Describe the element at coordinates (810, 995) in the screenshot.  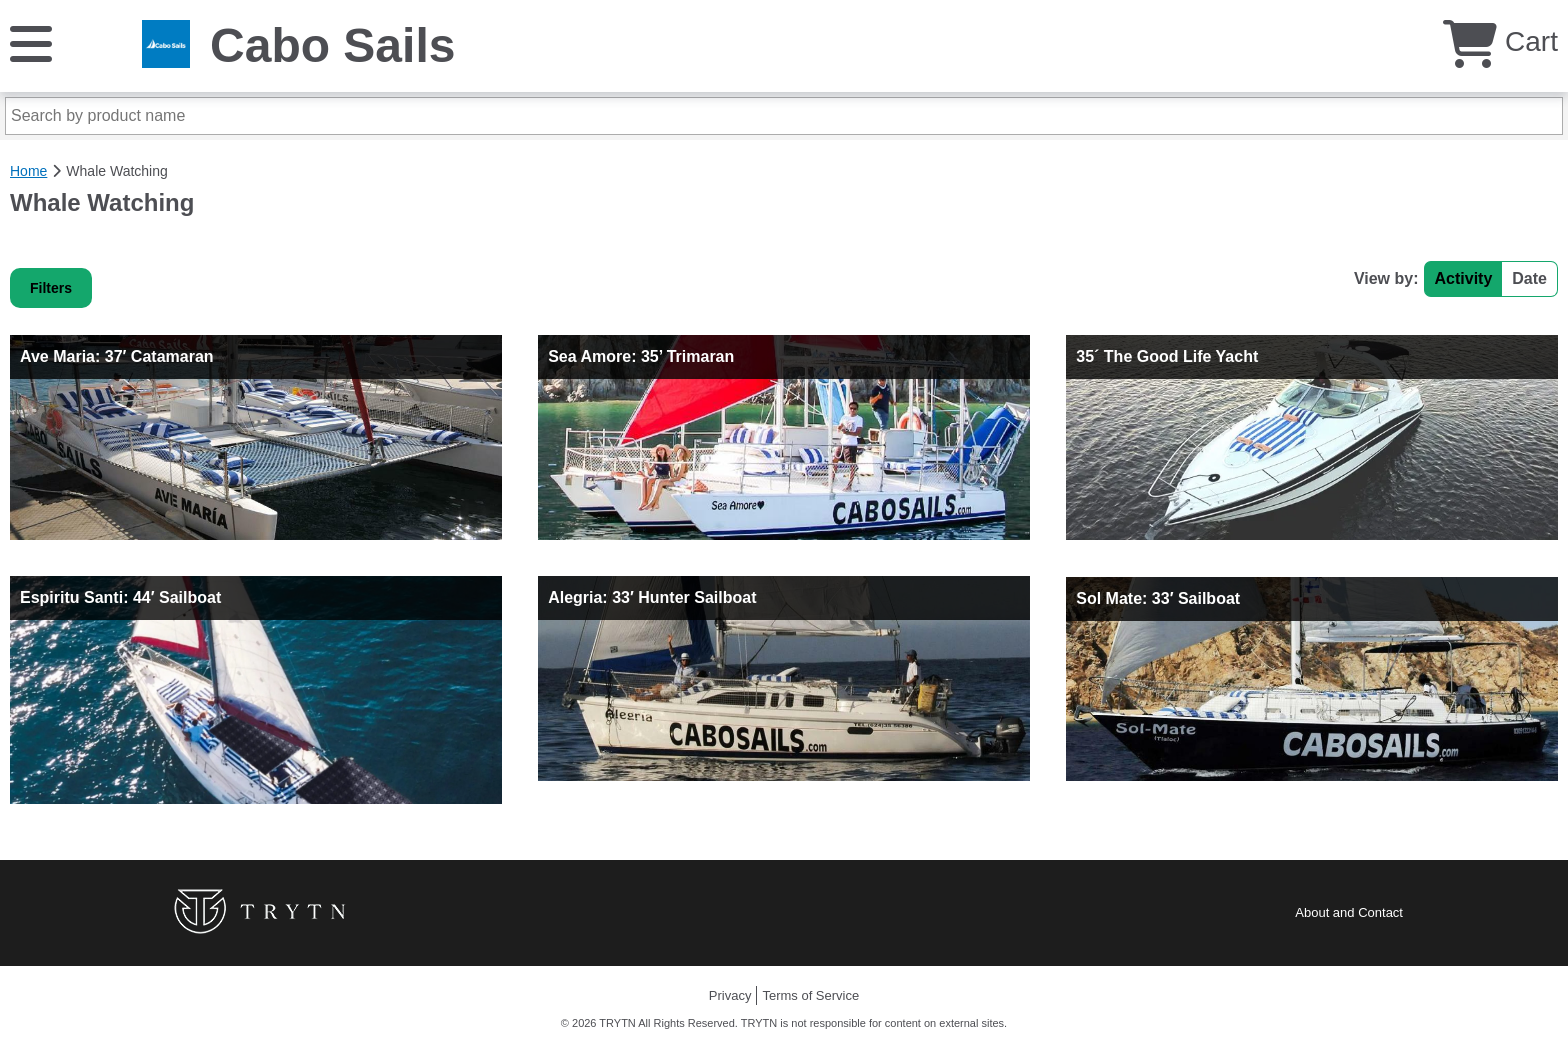
I see `Terms of Service` at that location.